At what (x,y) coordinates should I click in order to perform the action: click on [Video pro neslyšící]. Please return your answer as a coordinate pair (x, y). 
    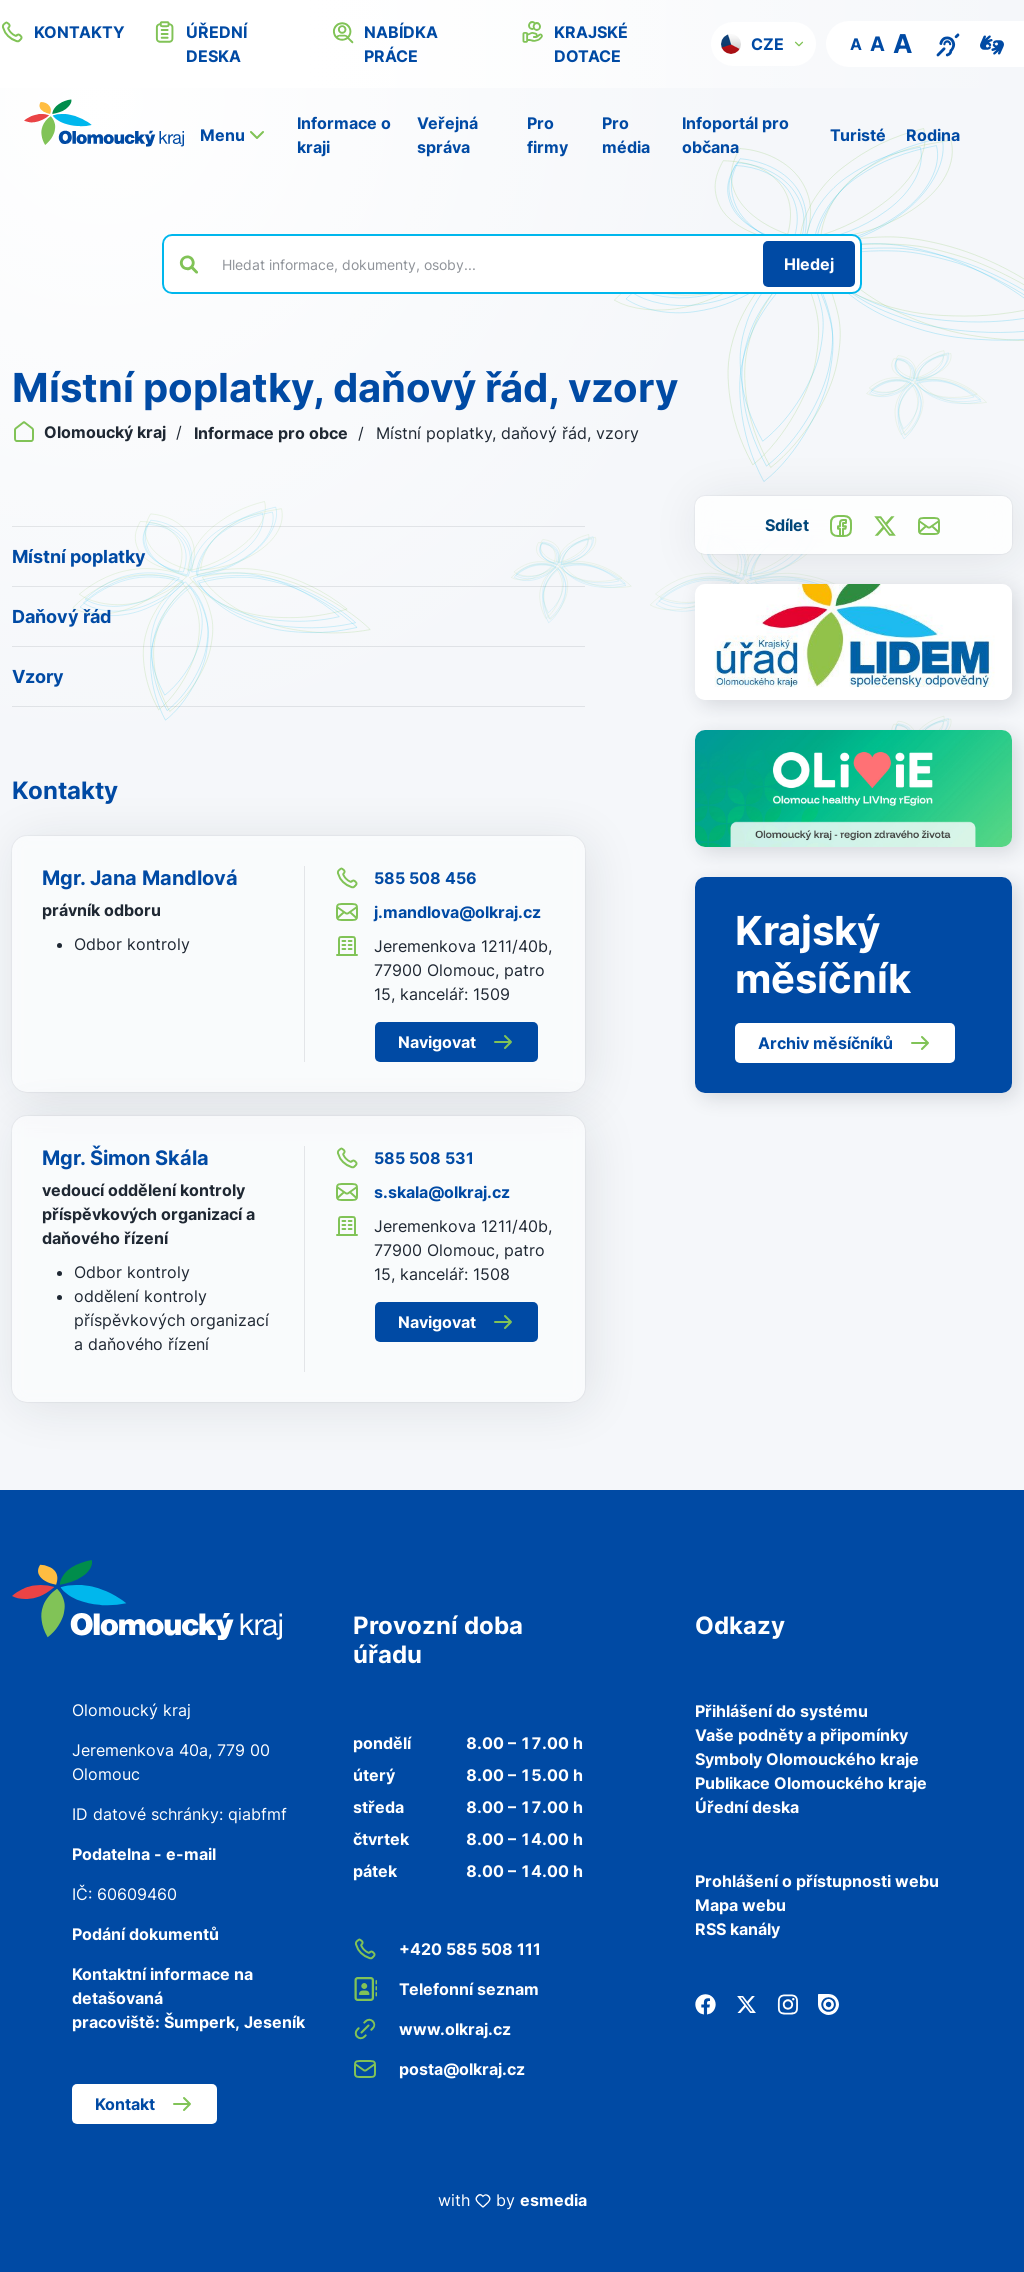
    Looking at the image, I should click on (992, 43).